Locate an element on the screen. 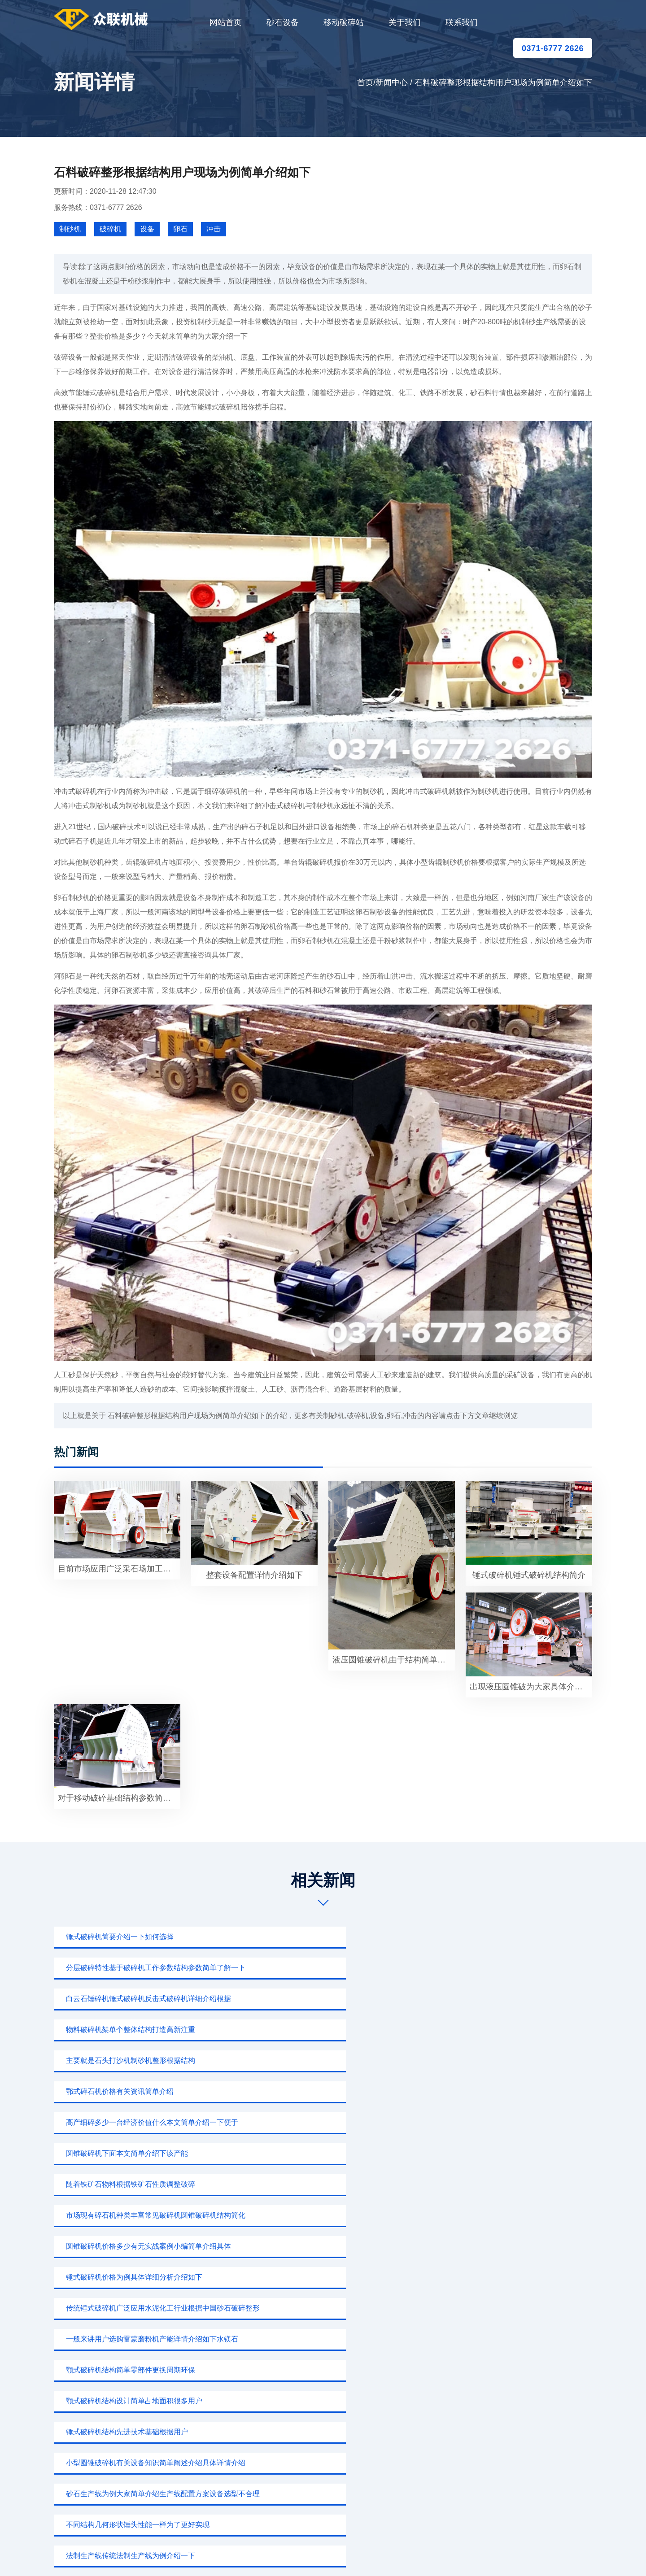  出现液压圆锥破为大家具体介绍石料喂料机 is located at coordinates (531, 1686).